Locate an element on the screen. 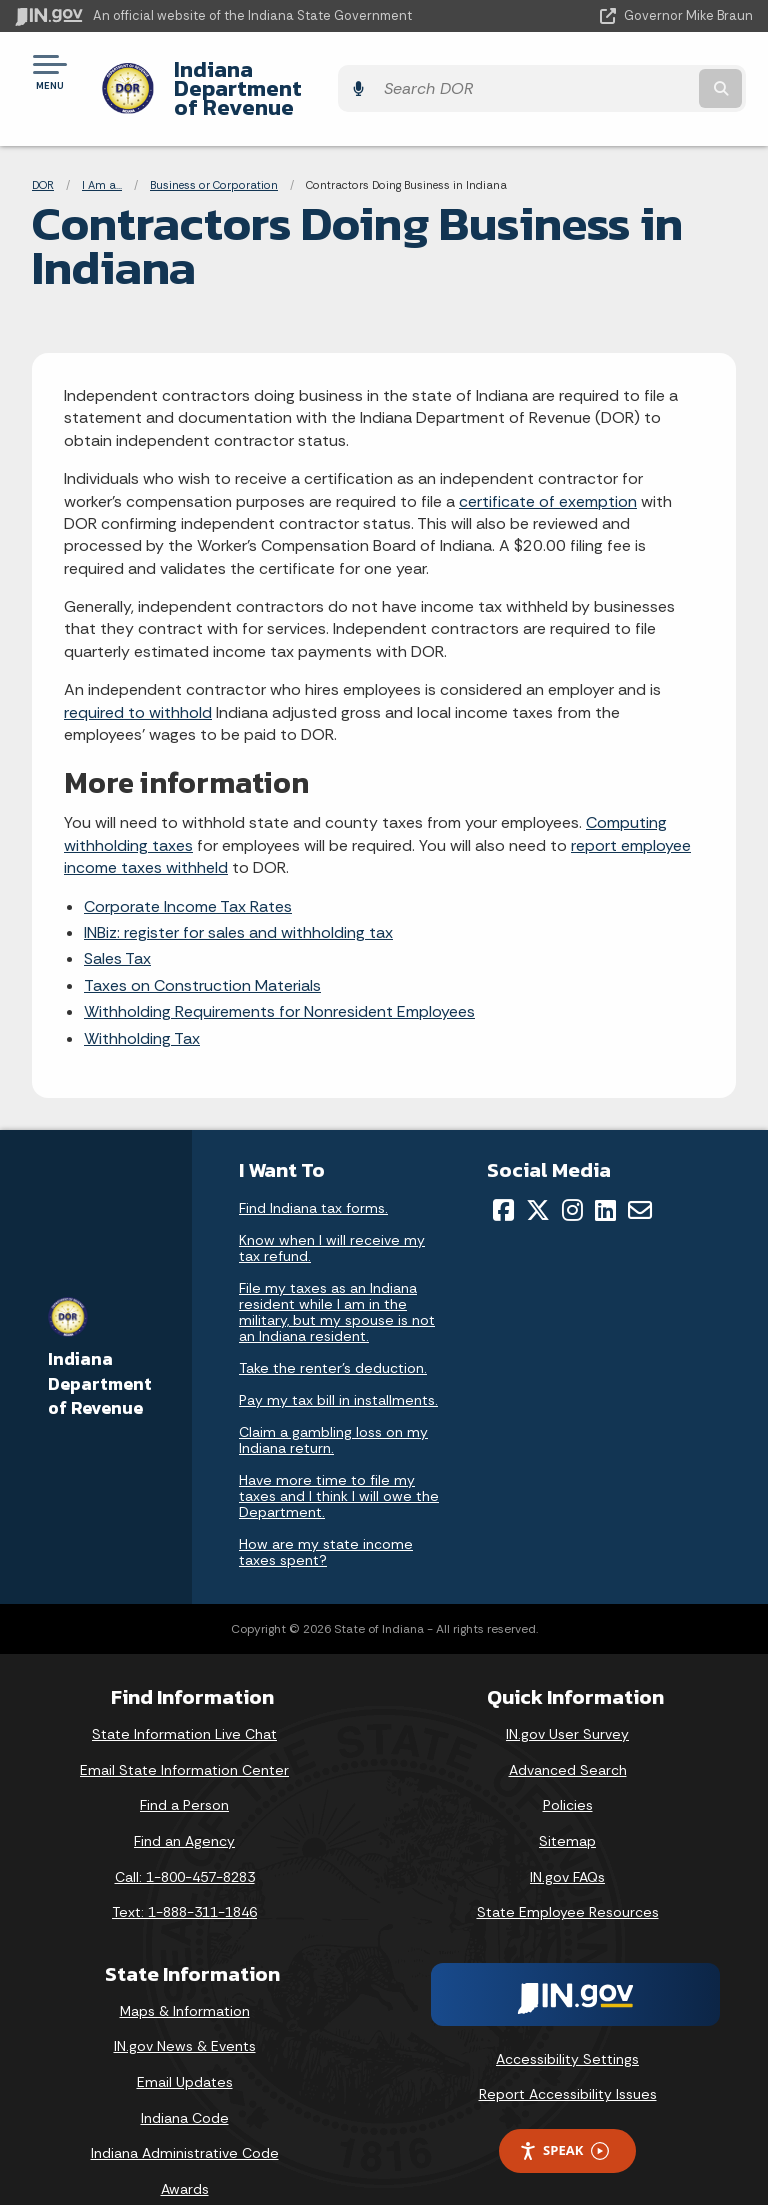 The image size is (768, 2205). [Search query] is located at coordinates (645, 71).